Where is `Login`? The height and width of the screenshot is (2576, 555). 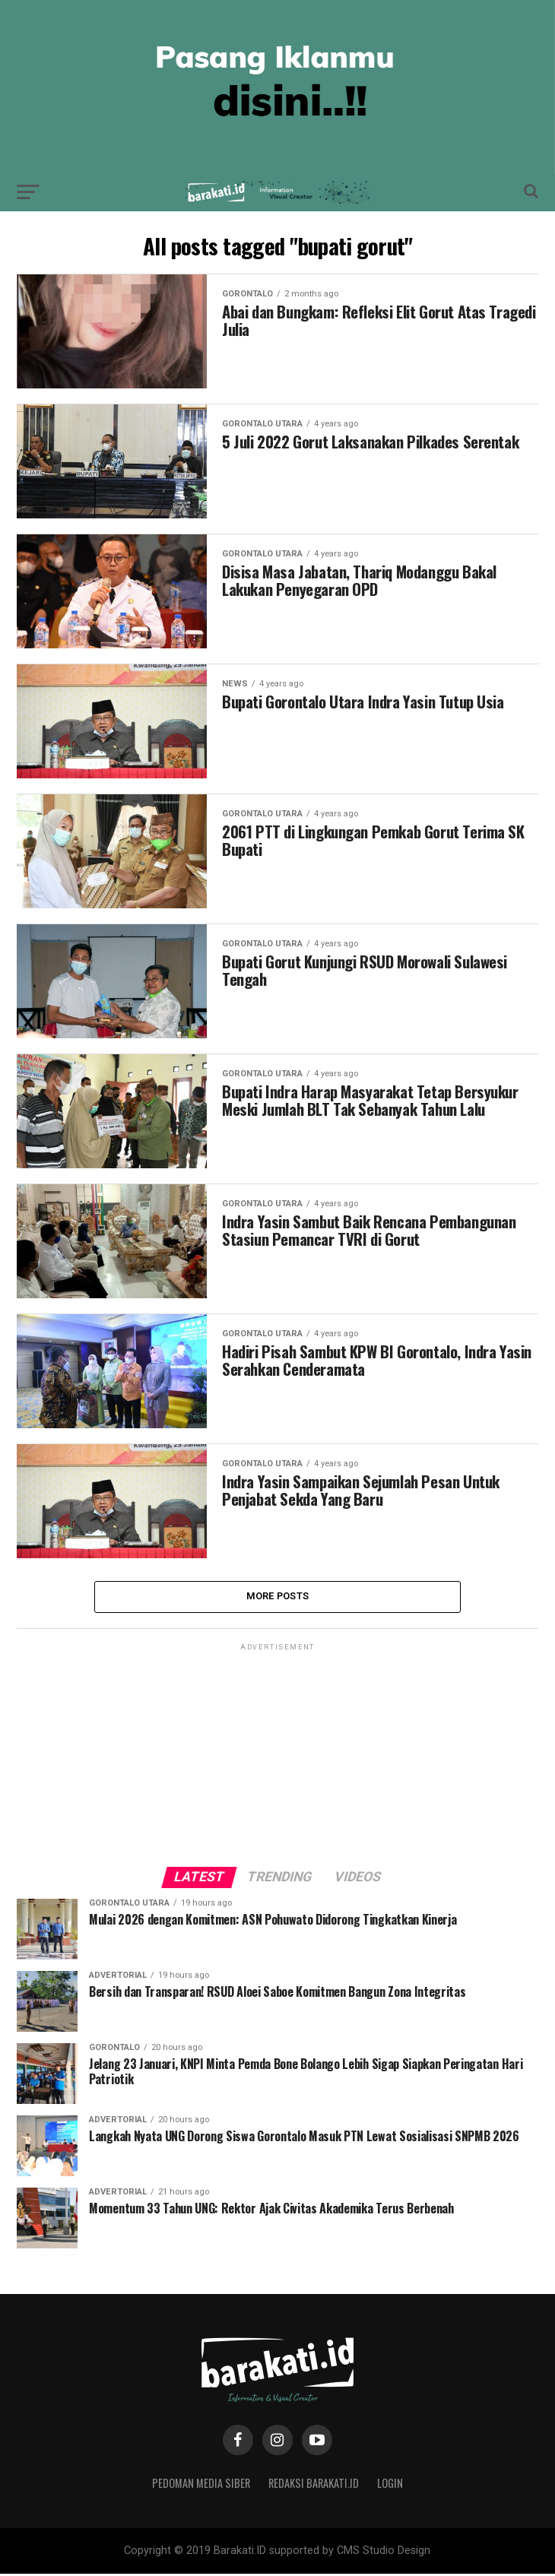 Login is located at coordinates (390, 2485).